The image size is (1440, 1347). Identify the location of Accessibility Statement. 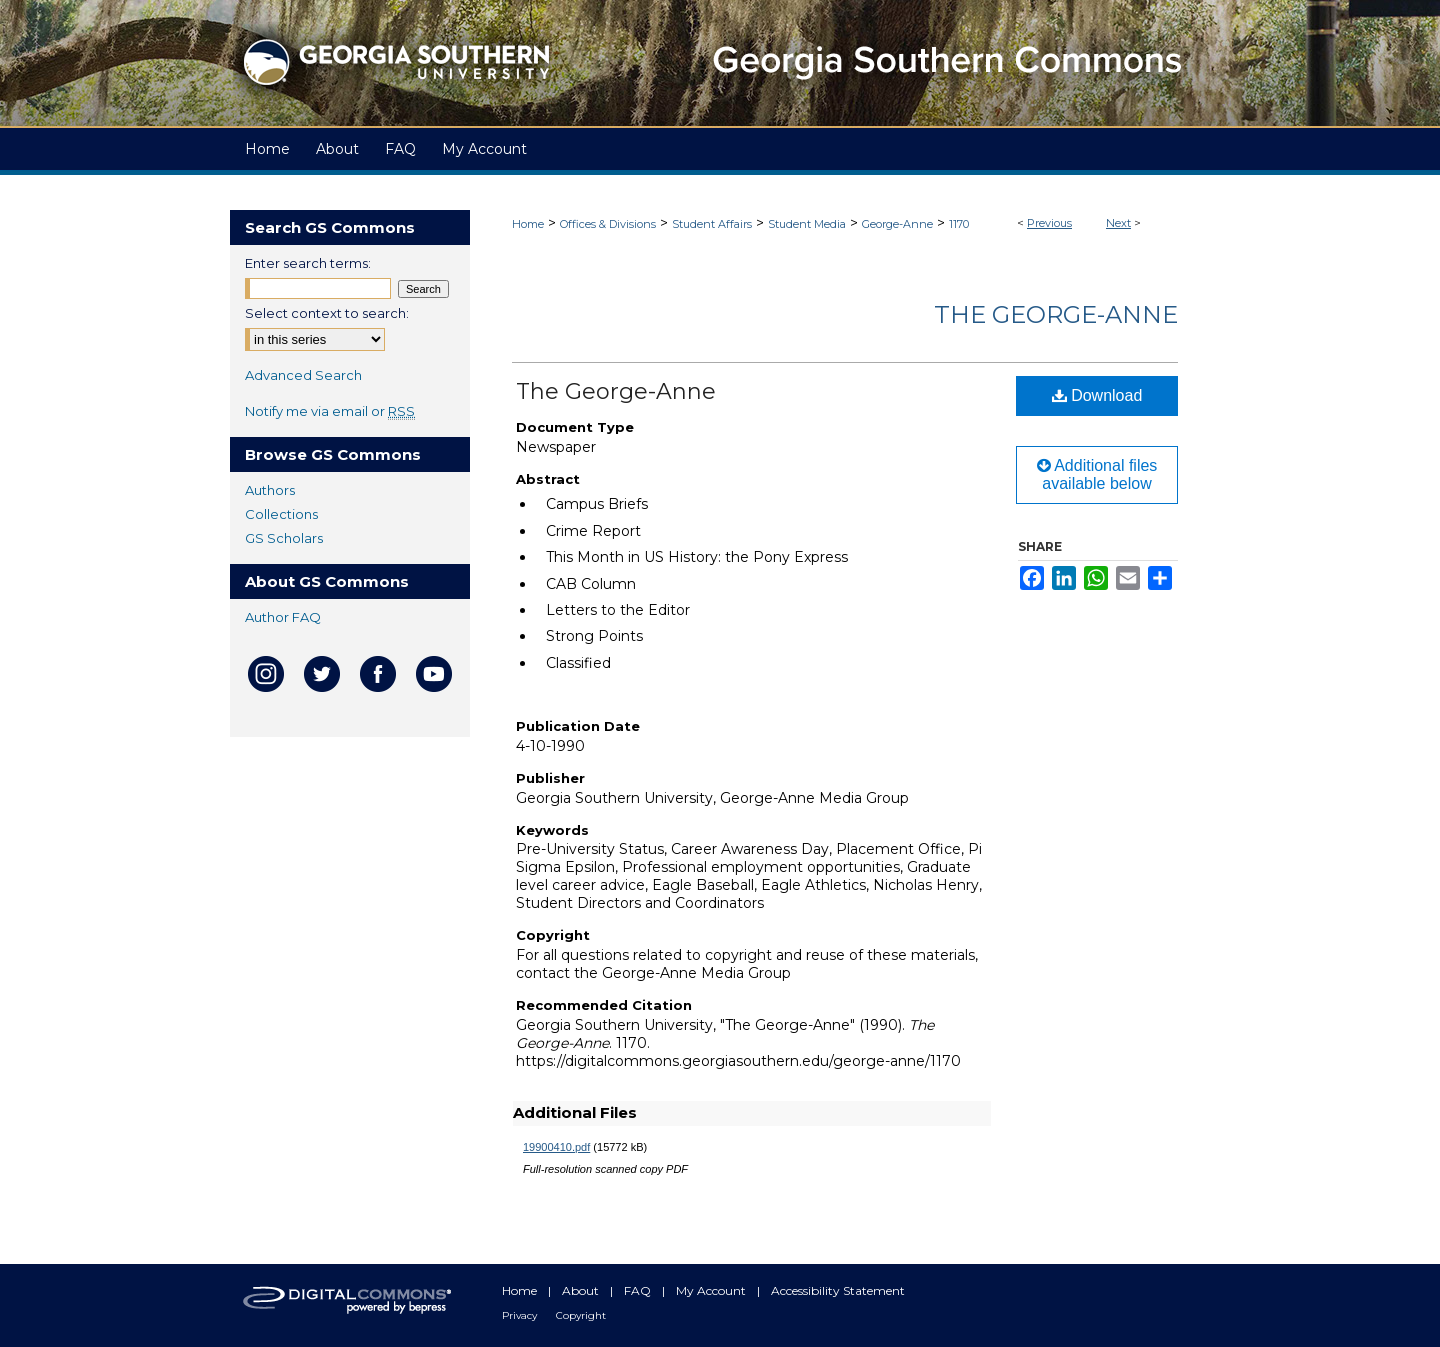
(838, 1290).